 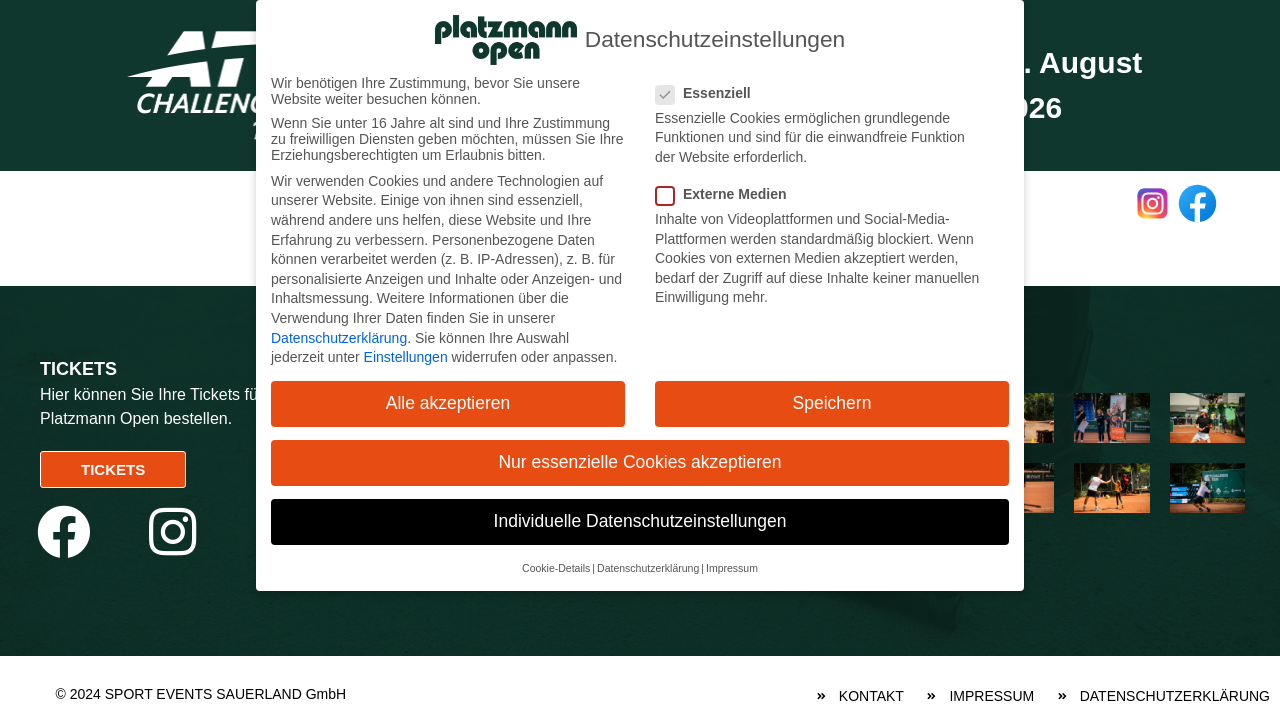 I want to click on Einstellungen, so click(x=406, y=356).